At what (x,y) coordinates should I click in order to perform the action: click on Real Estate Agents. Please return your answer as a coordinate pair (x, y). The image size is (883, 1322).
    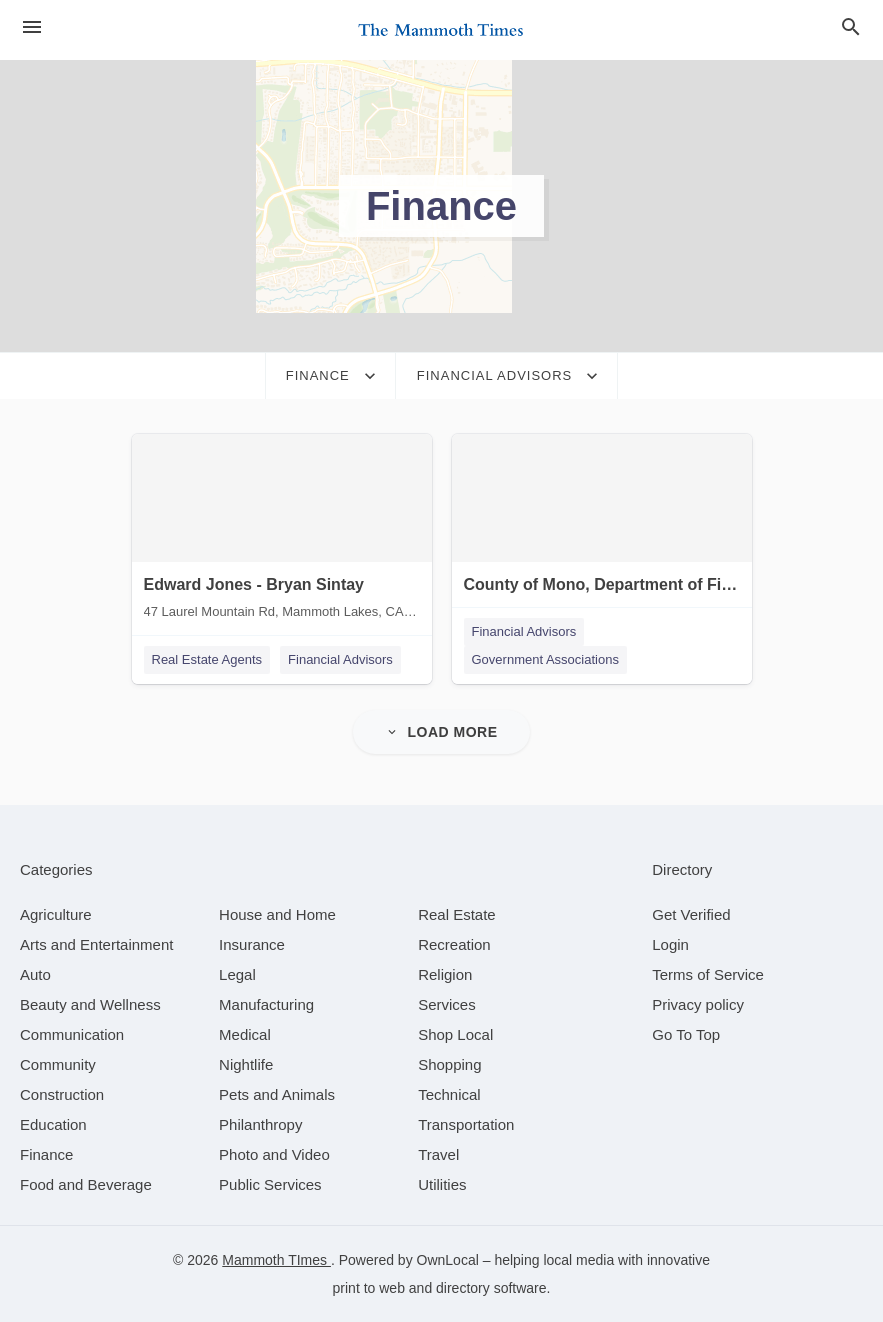
    Looking at the image, I should click on (207, 659).